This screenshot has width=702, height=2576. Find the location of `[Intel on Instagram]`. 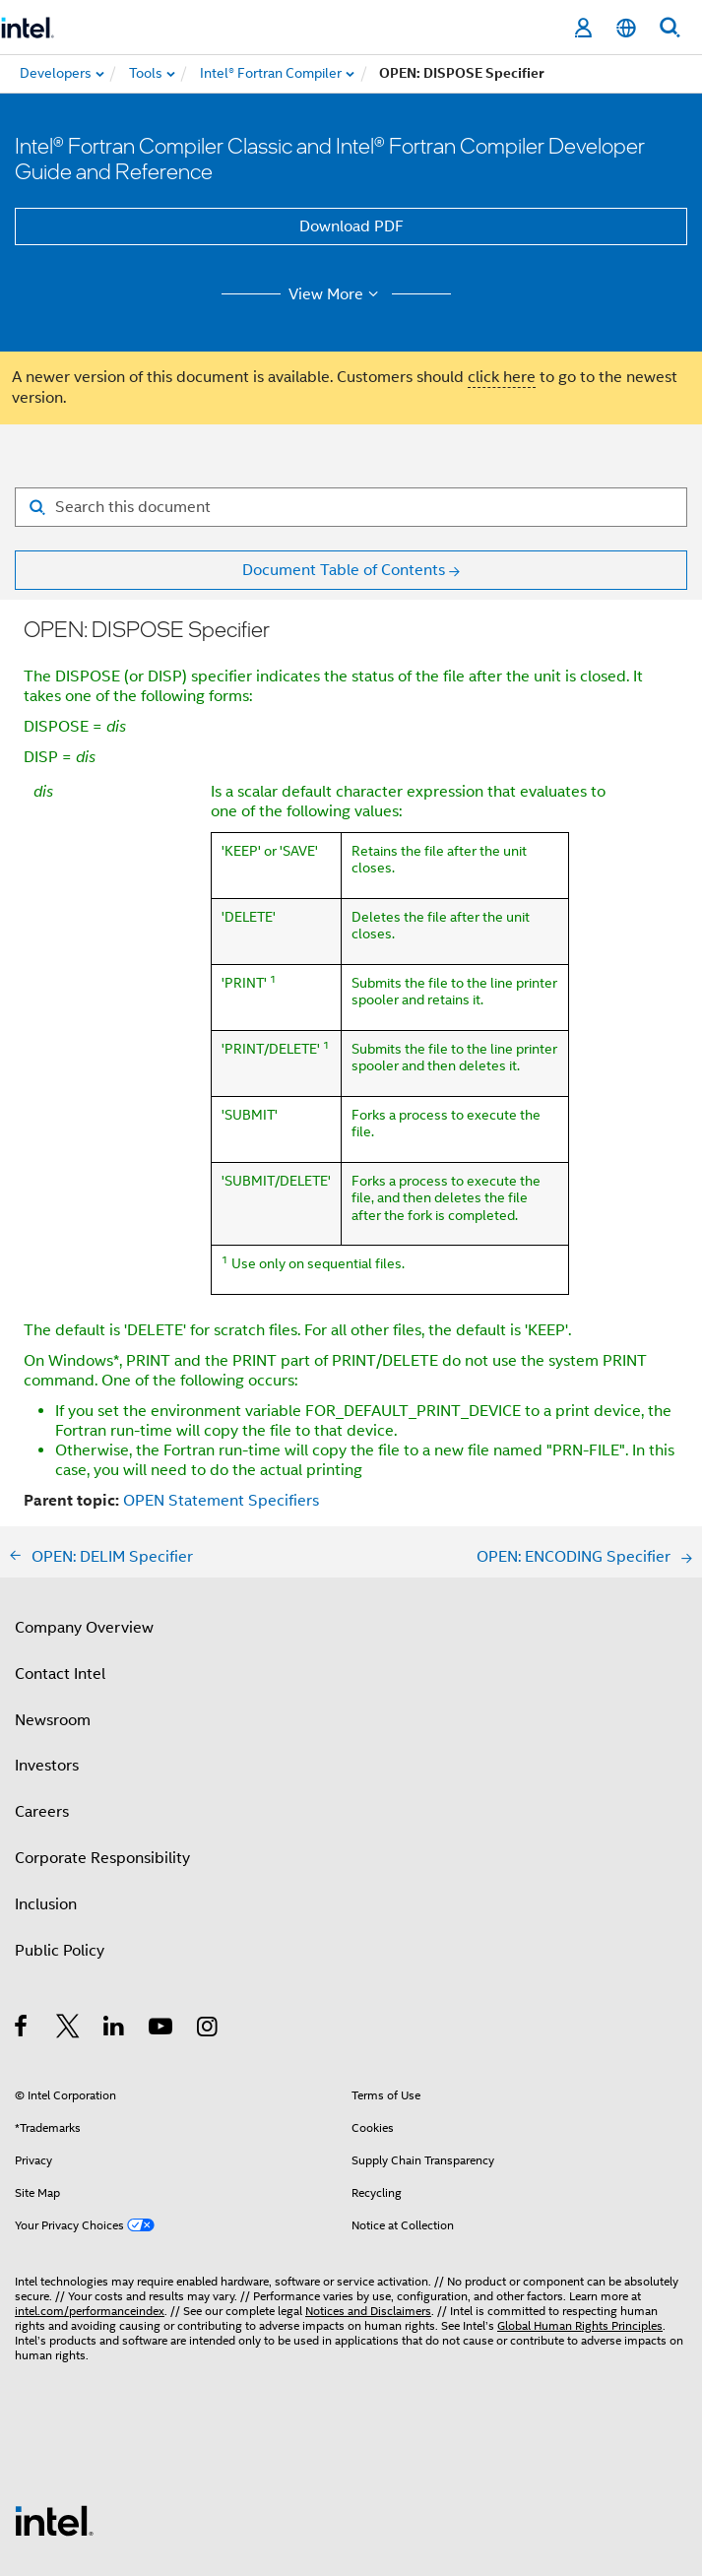

[Intel on Instagram] is located at coordinates (208, 1897).